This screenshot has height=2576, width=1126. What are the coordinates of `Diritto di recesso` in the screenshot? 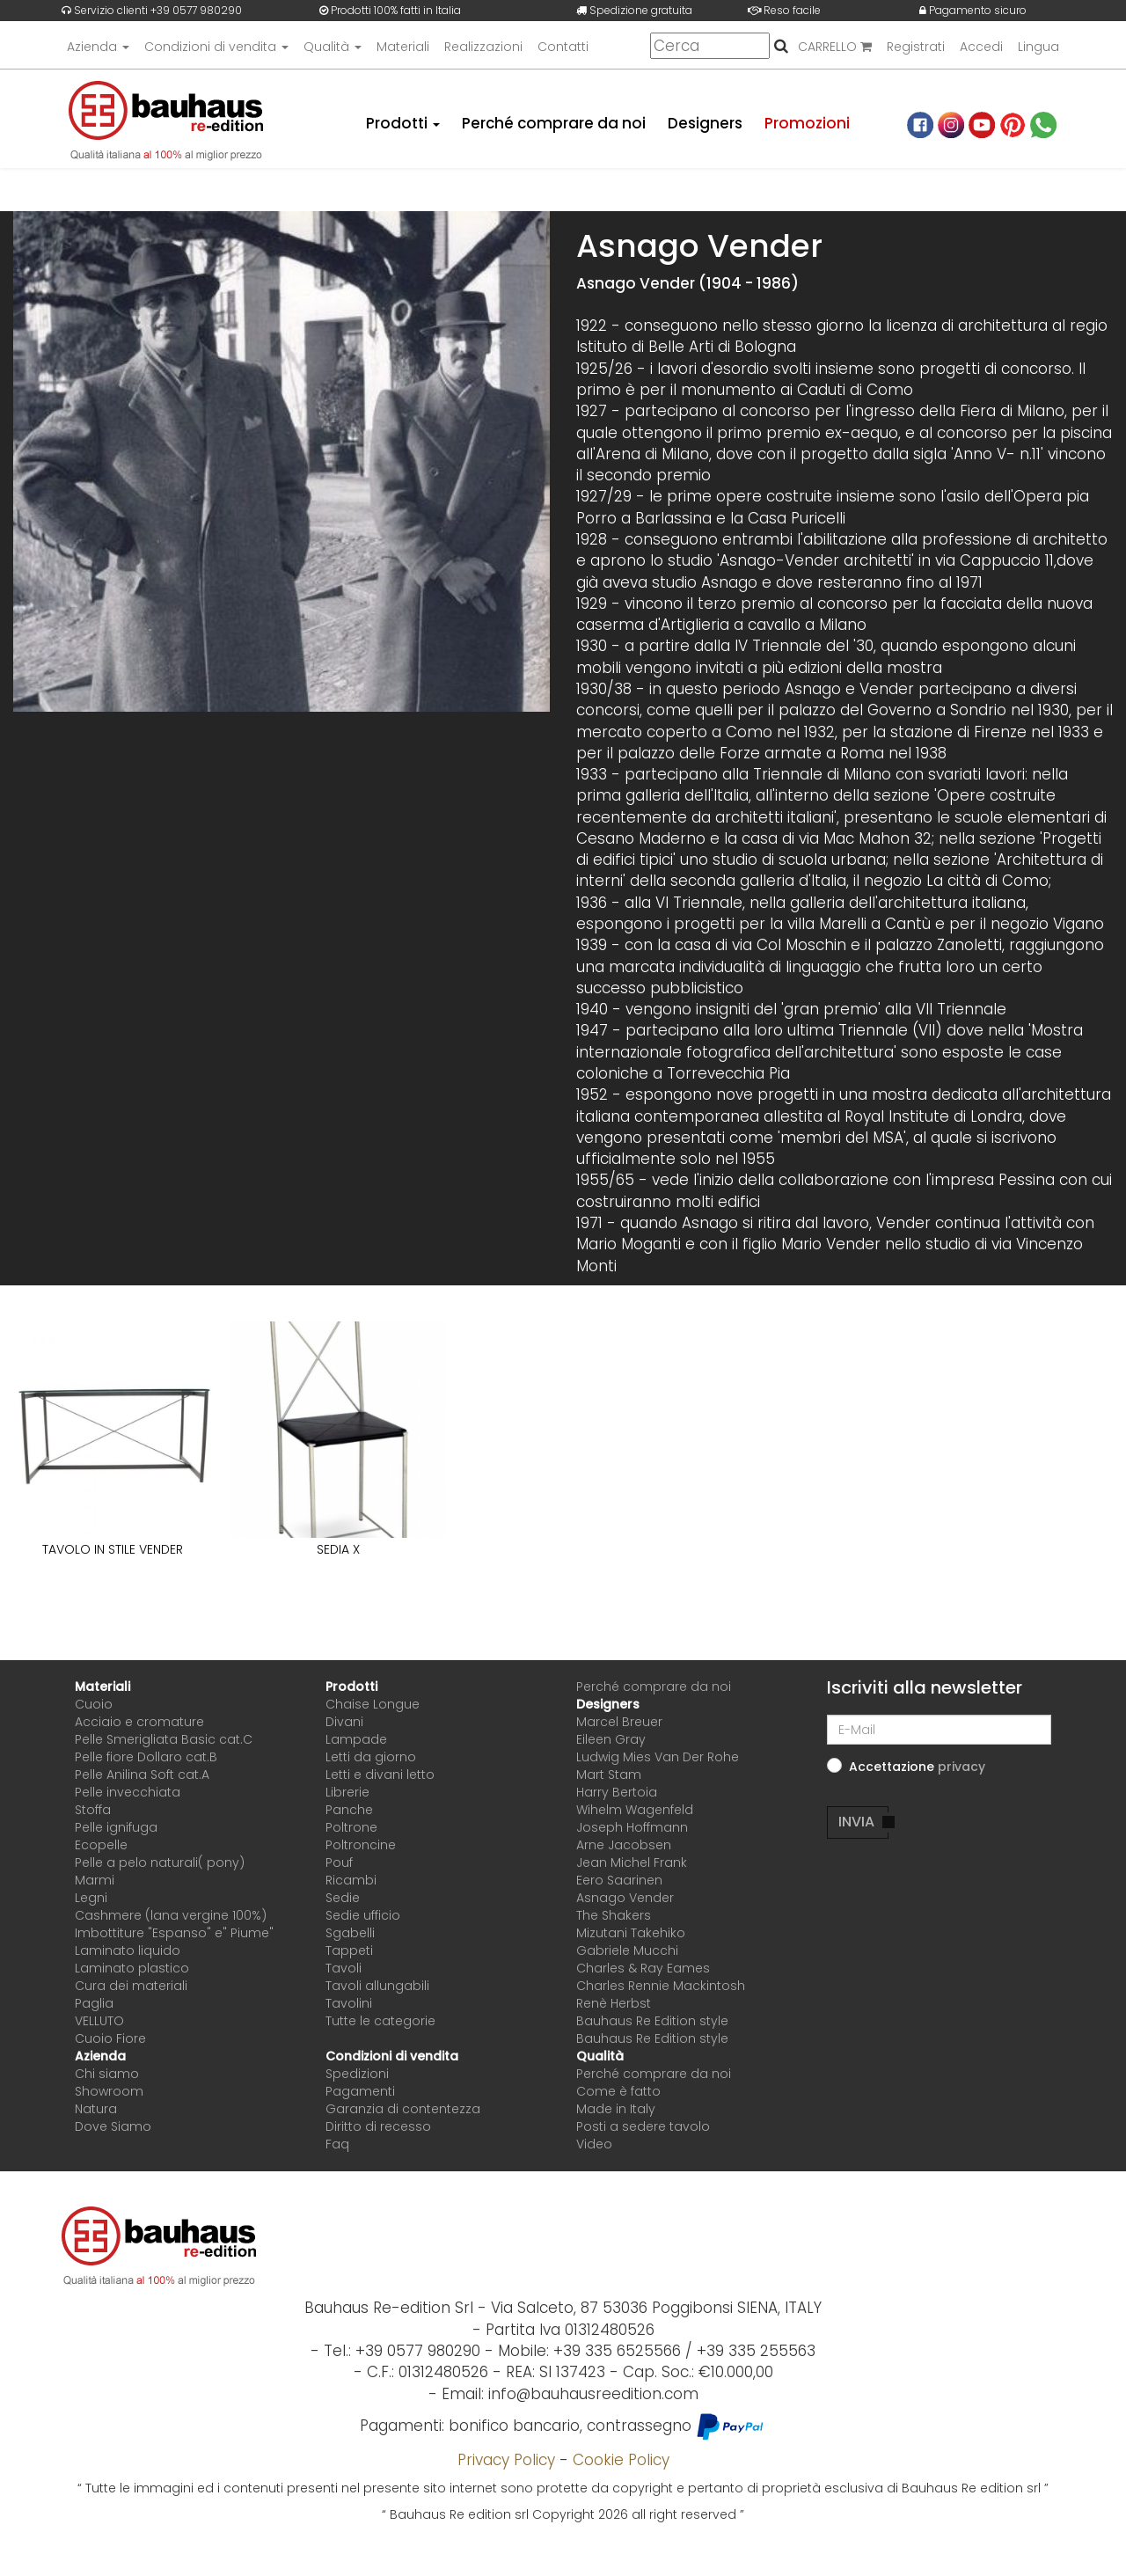 It's located at (378, 2126).